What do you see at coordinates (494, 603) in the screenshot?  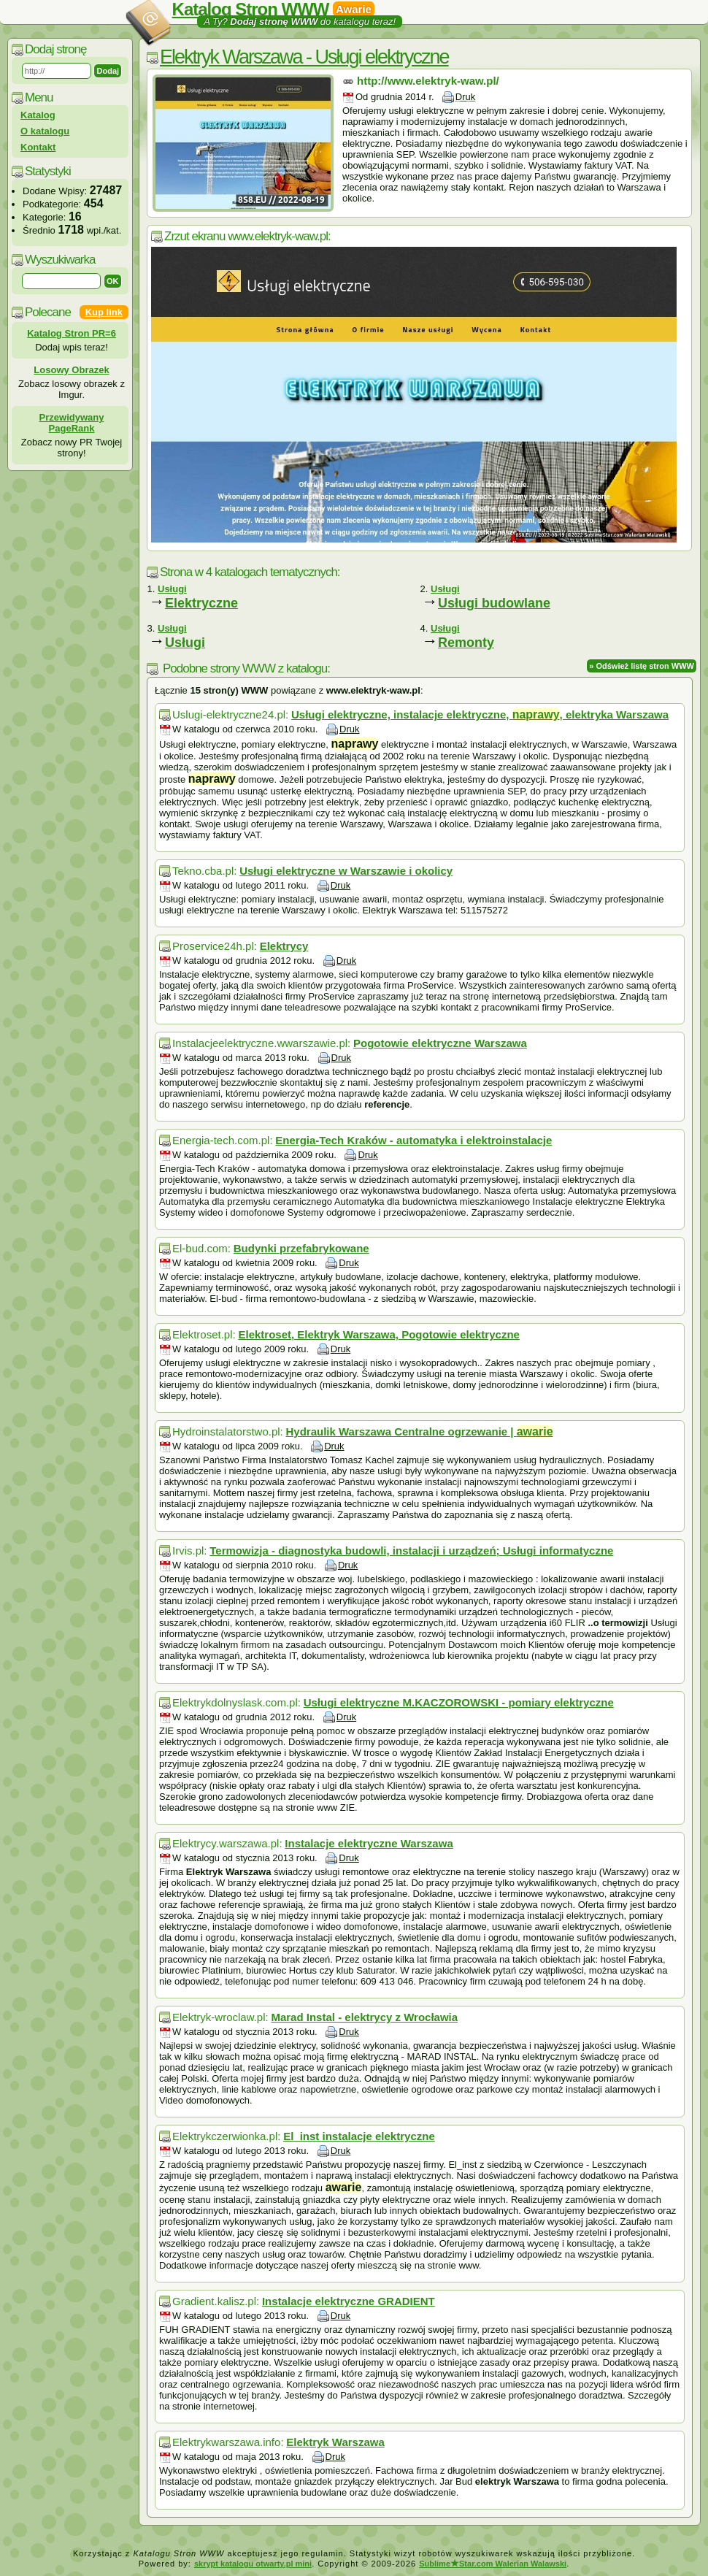 I see `Usługi budowlane` at bounding box center [494, 603].